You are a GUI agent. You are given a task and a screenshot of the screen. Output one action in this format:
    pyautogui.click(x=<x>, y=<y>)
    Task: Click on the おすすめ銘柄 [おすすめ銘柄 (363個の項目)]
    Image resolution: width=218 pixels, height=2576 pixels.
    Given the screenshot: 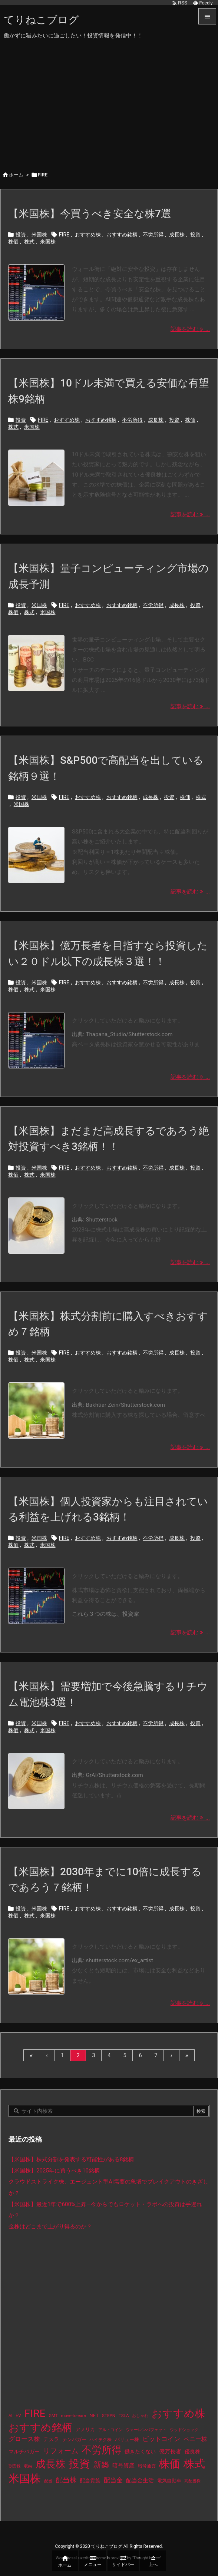 What is the action you would take?
    pyautogui.click(x=40, y=2427)
    